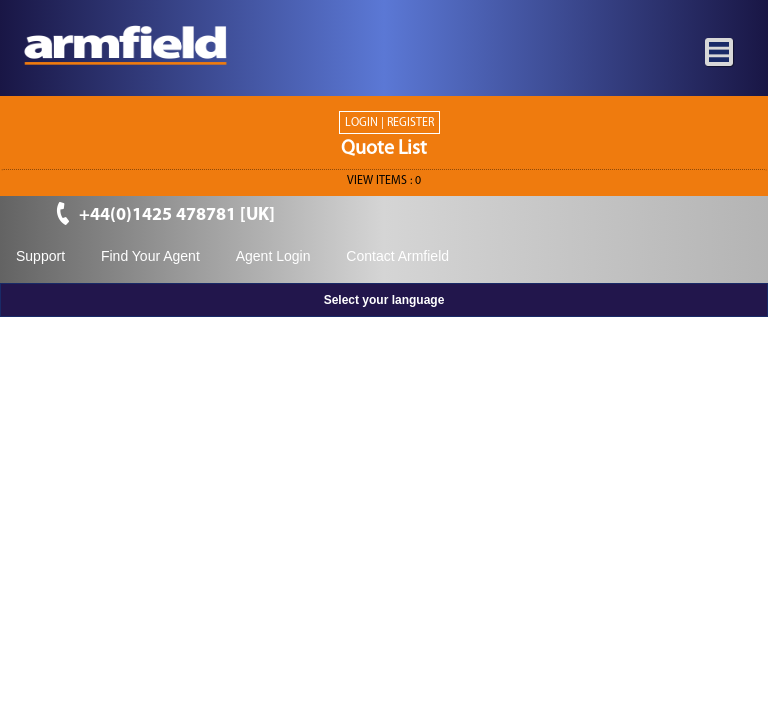  What do you see at coordinates (40, 256) in the screenshot?
I see `Support` at bounding box center [40, 256].